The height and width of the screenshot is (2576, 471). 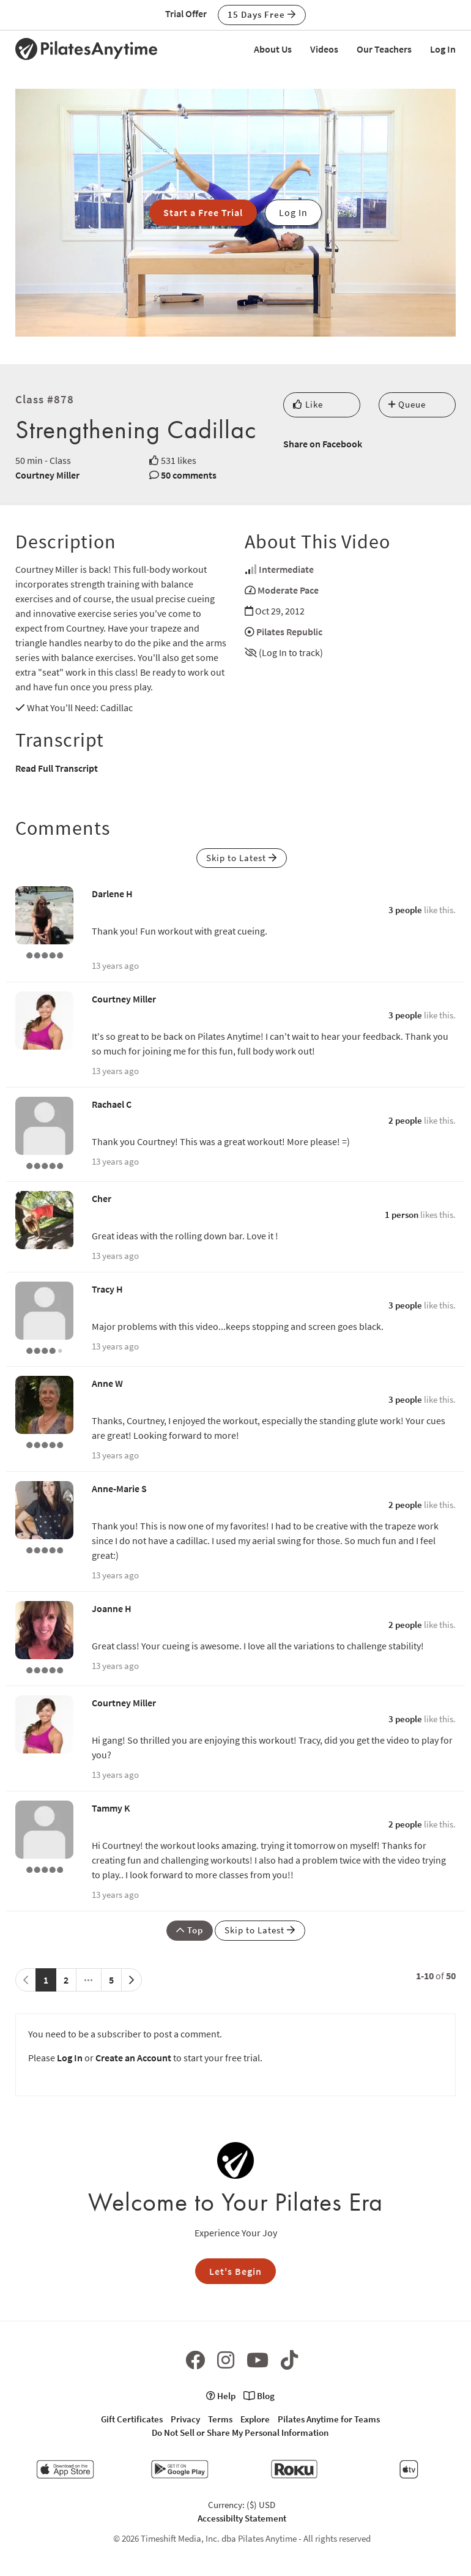 I want to click on Top [button], so click(x=189, y=1930).